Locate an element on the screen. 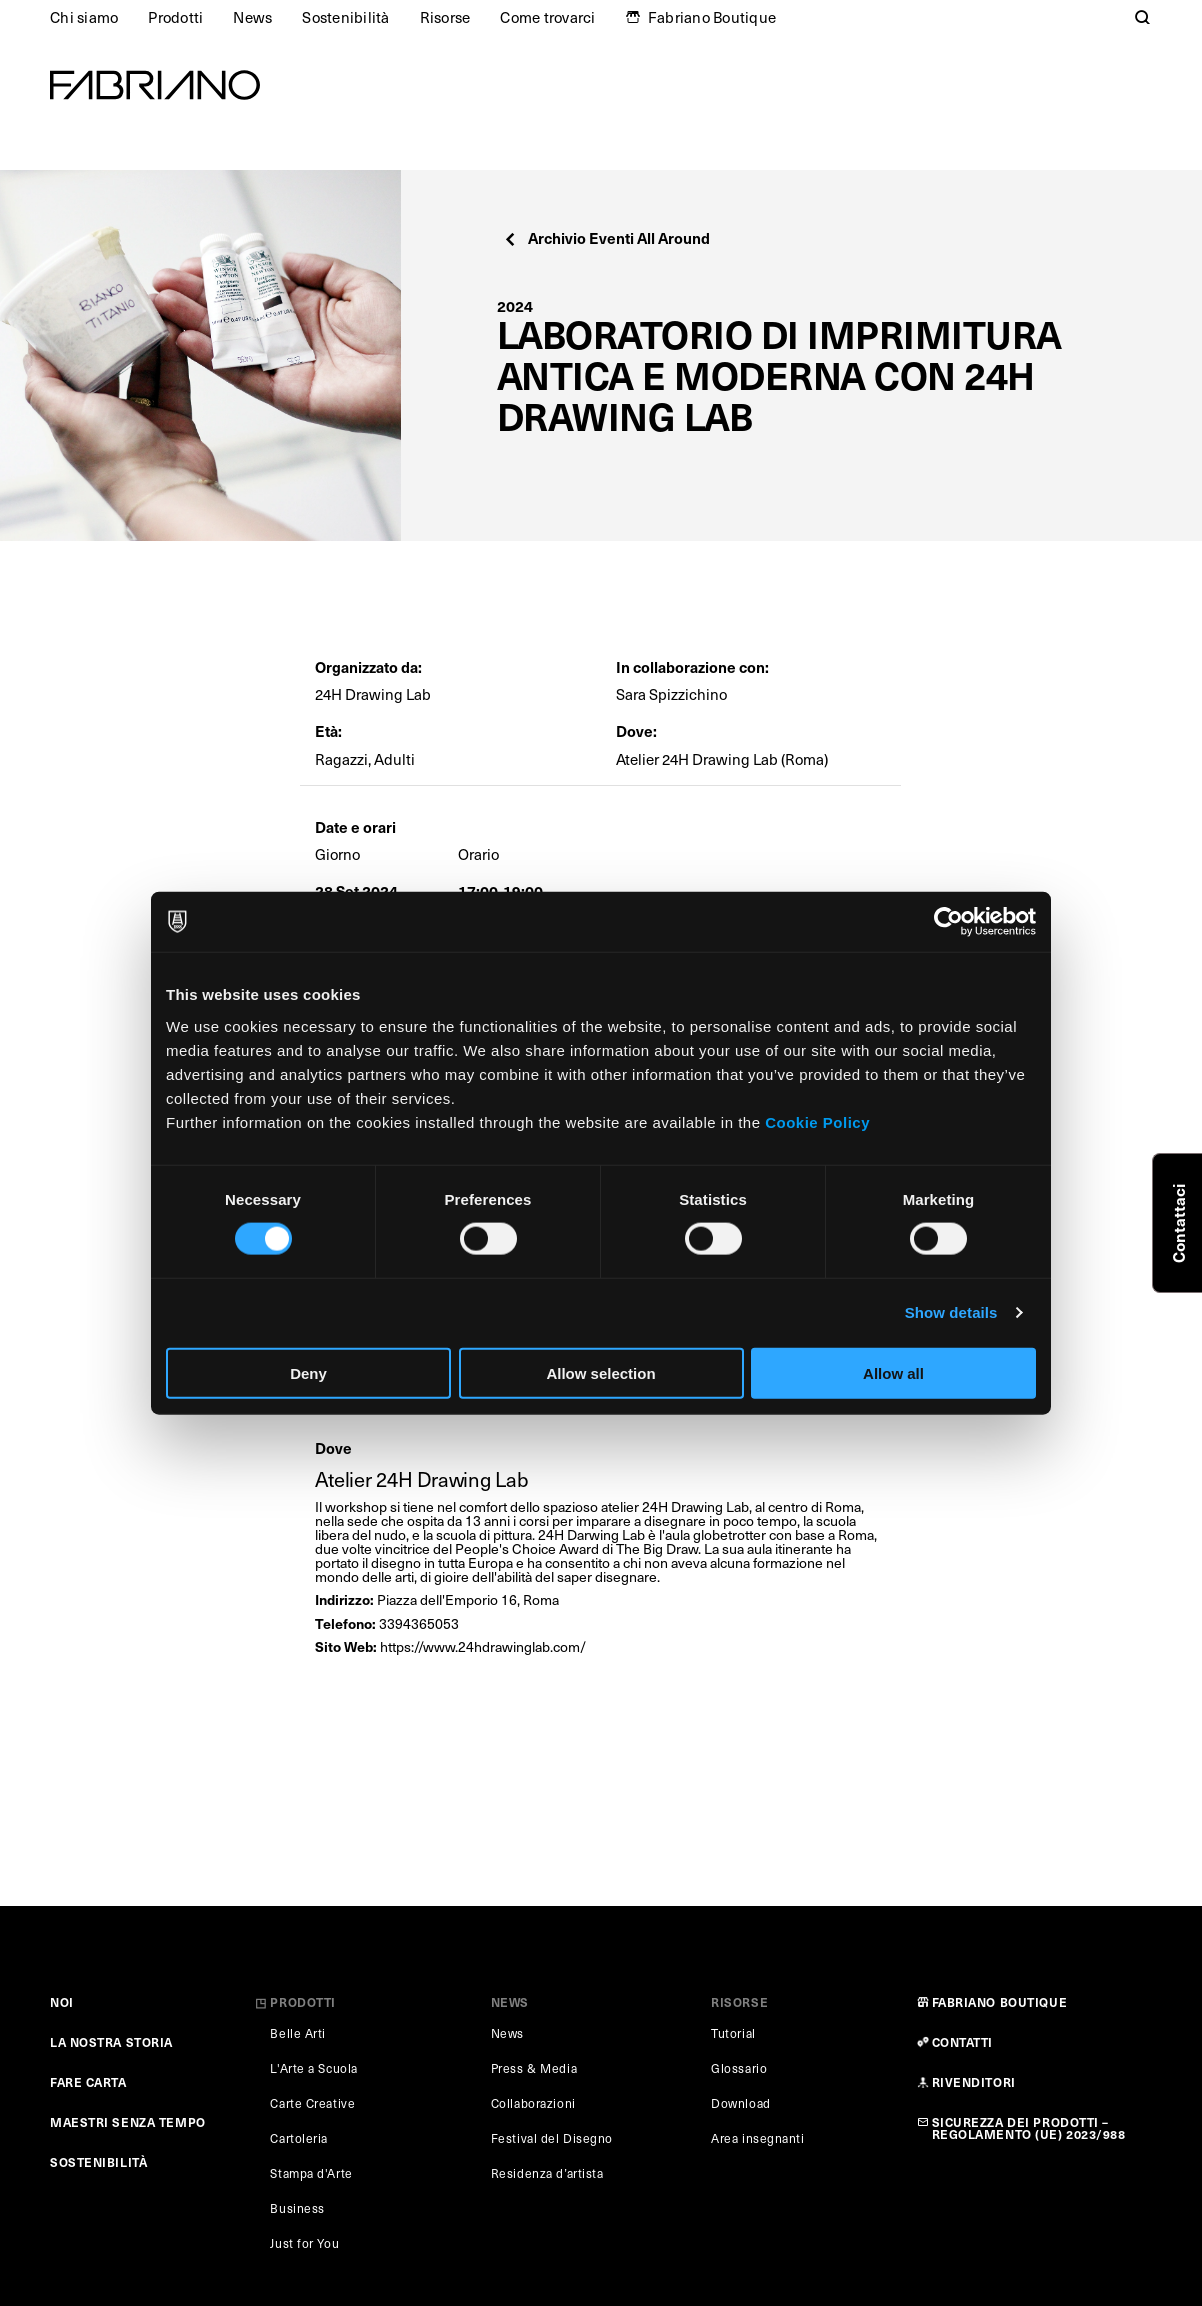  Allow all is located at coordinates (893, 1372).